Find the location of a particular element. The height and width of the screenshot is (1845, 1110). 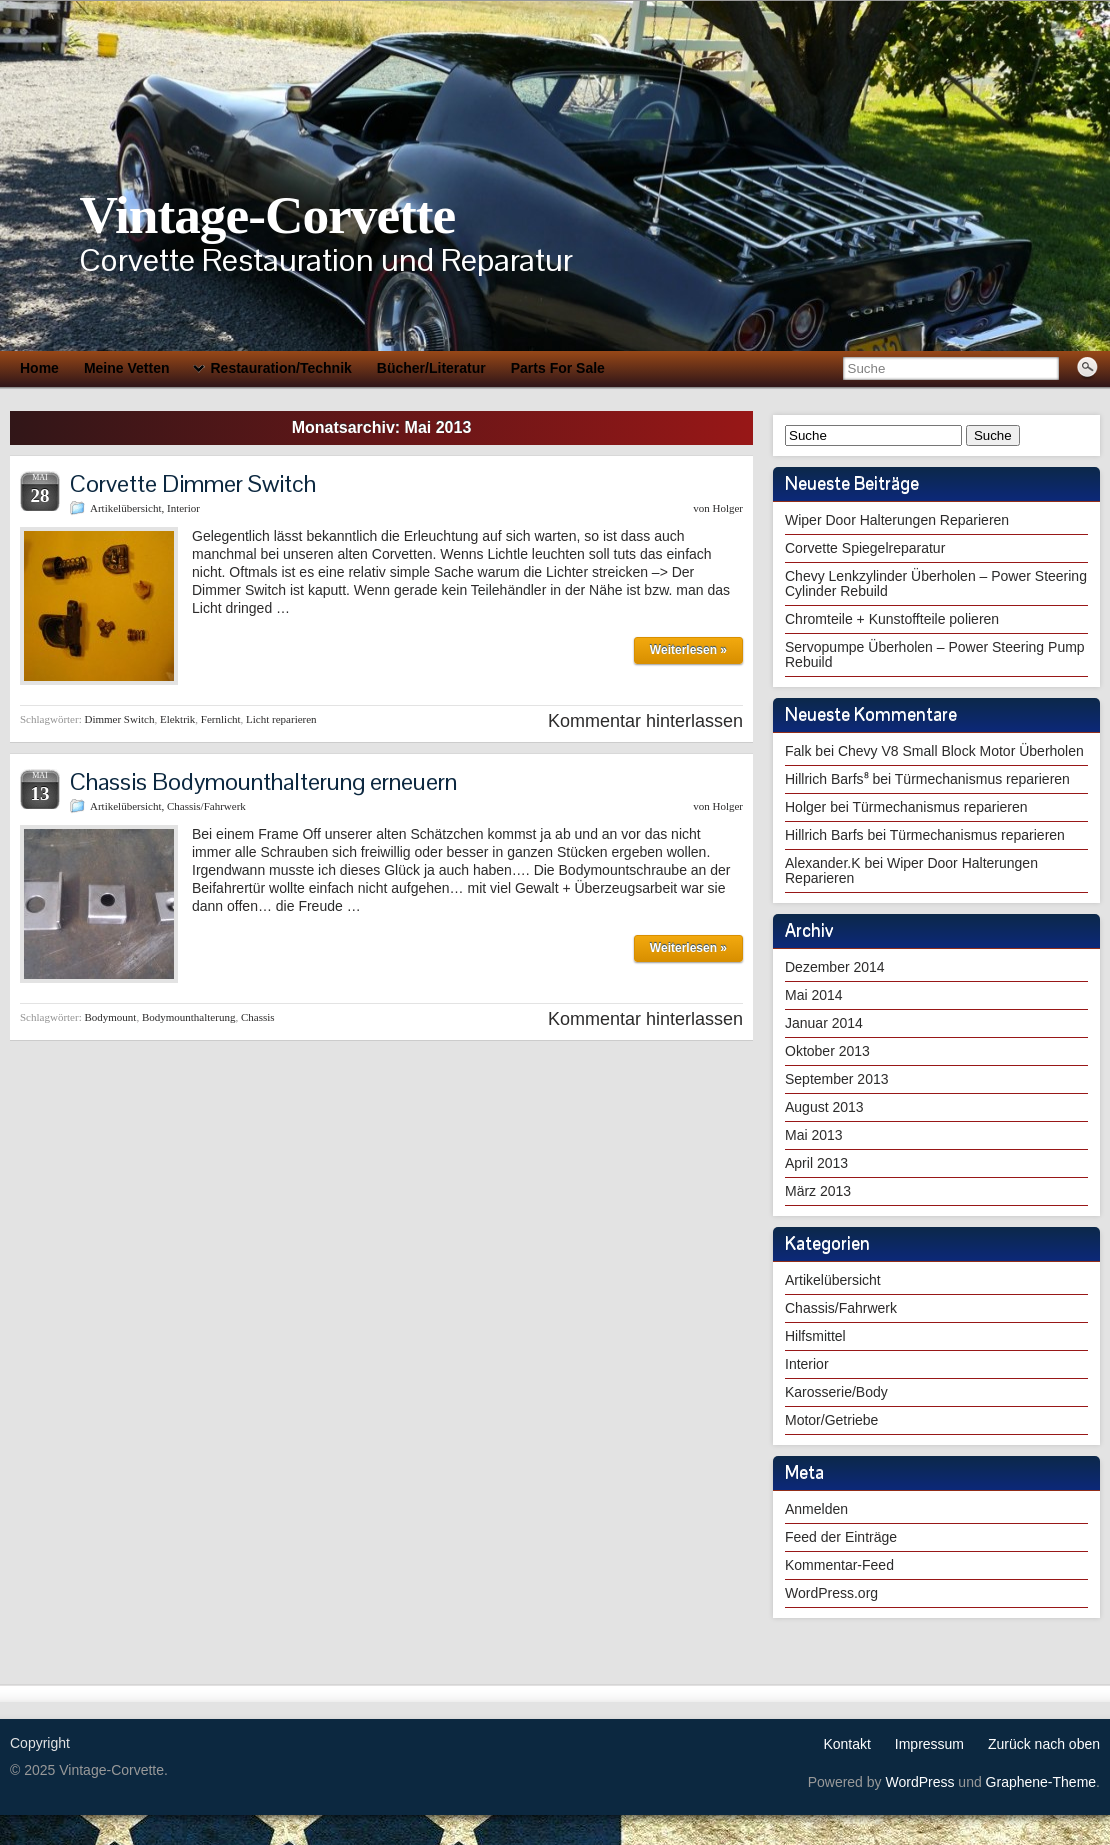

Corvette Dimmer Switch is located at coordinates (193, 483).